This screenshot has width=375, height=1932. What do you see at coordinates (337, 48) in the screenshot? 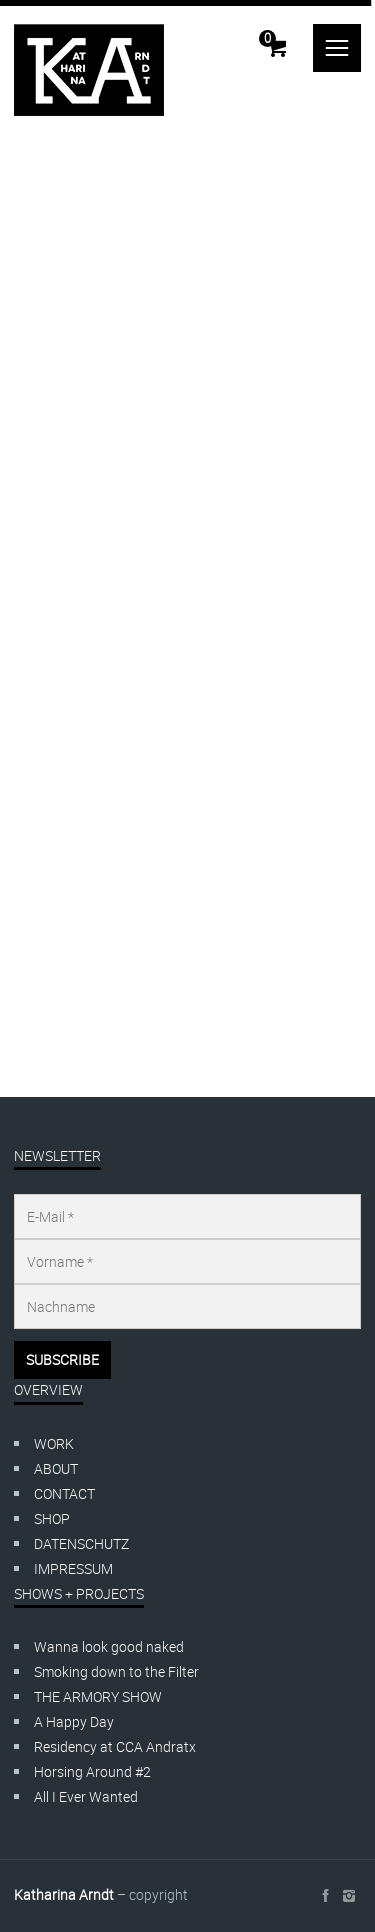
I see `menu` at bounding box center [337, 48].